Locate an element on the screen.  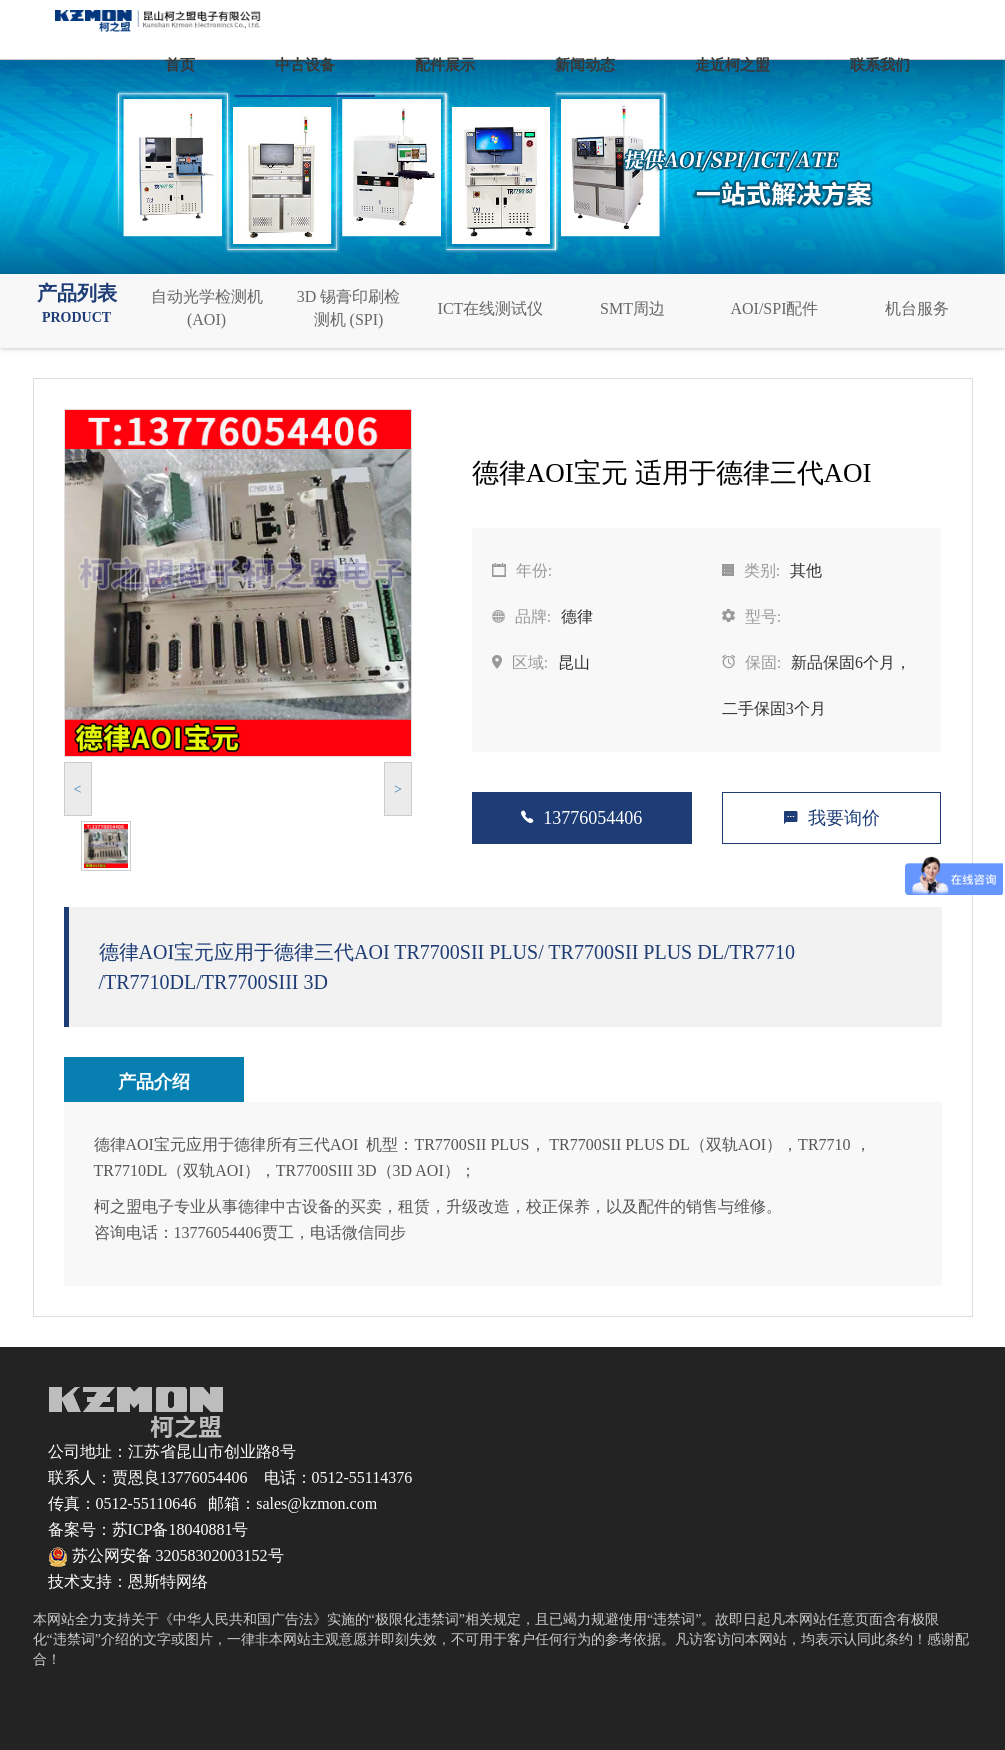
3D 锡膏印刷检测机 (SPI) is located at coordinates (349, 308).